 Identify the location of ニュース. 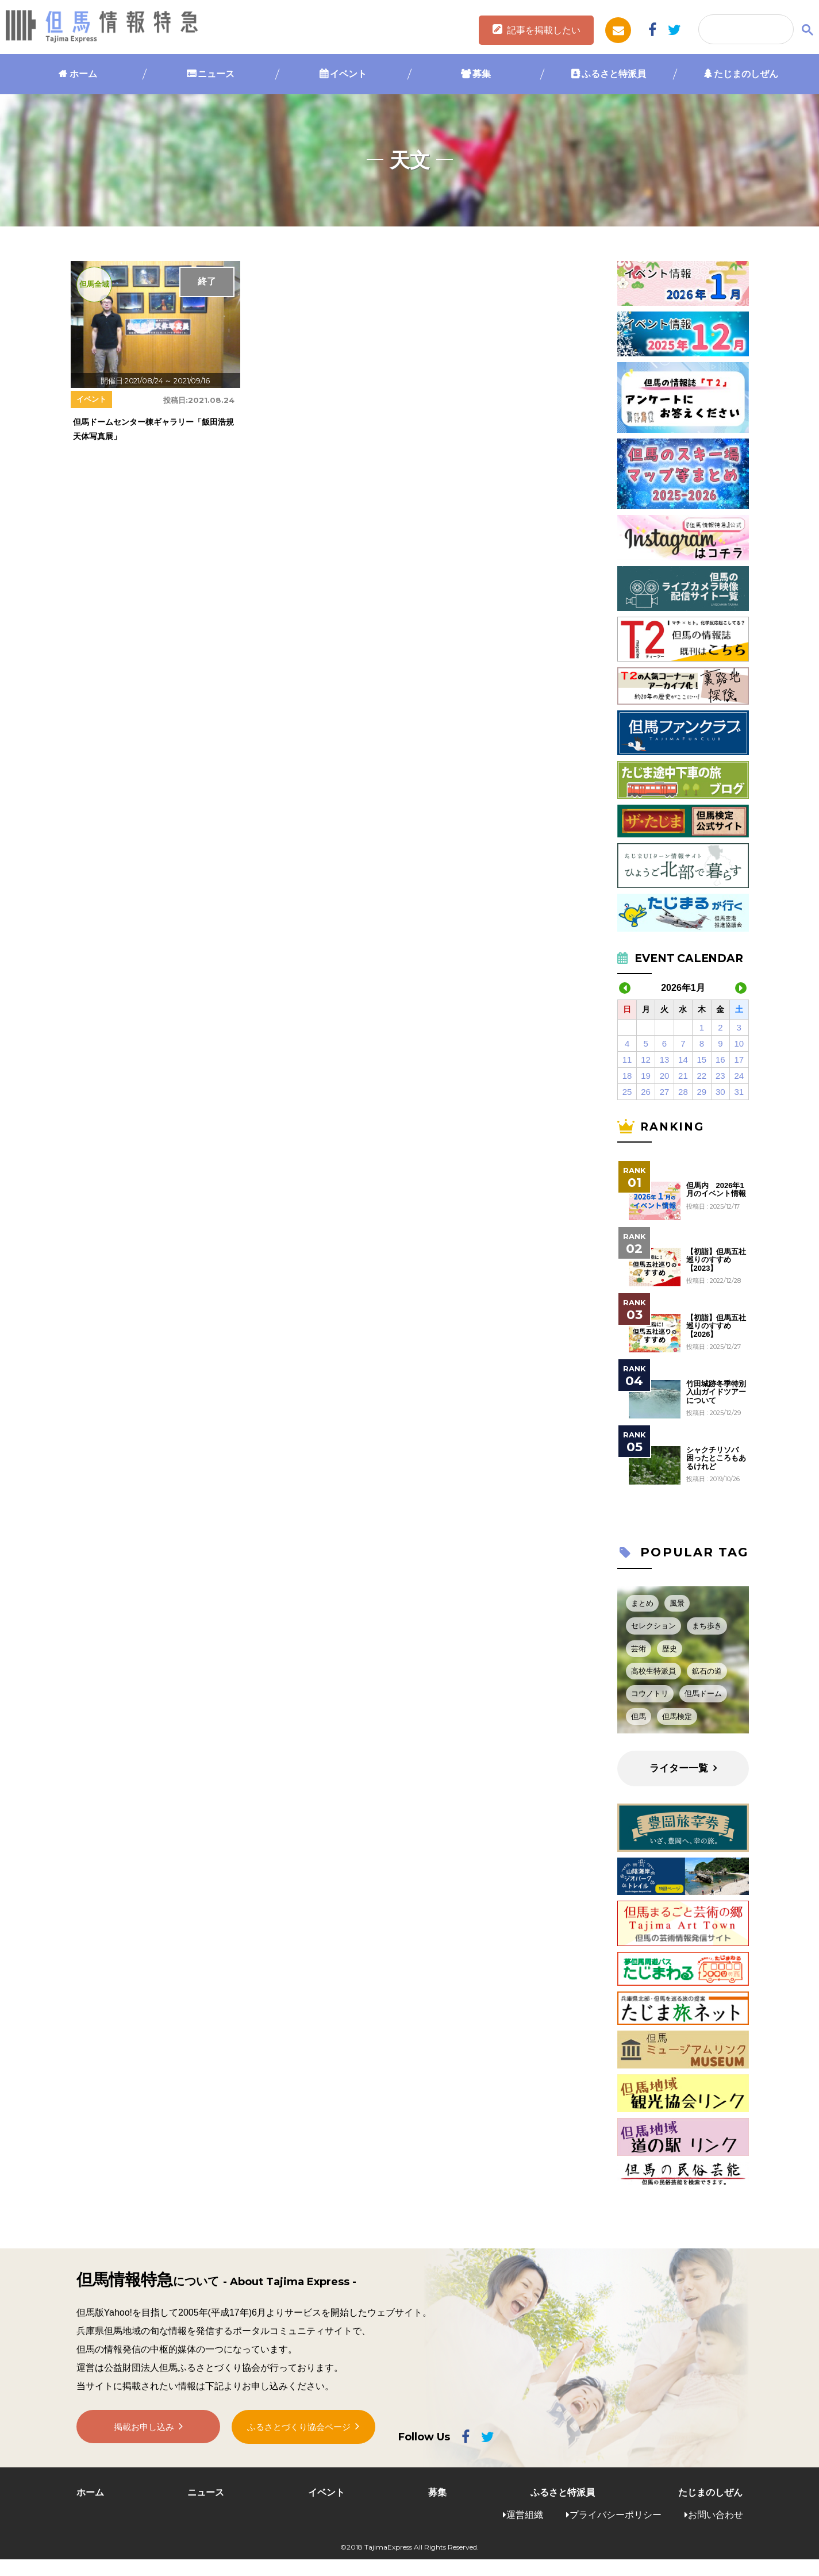
(216, 74).